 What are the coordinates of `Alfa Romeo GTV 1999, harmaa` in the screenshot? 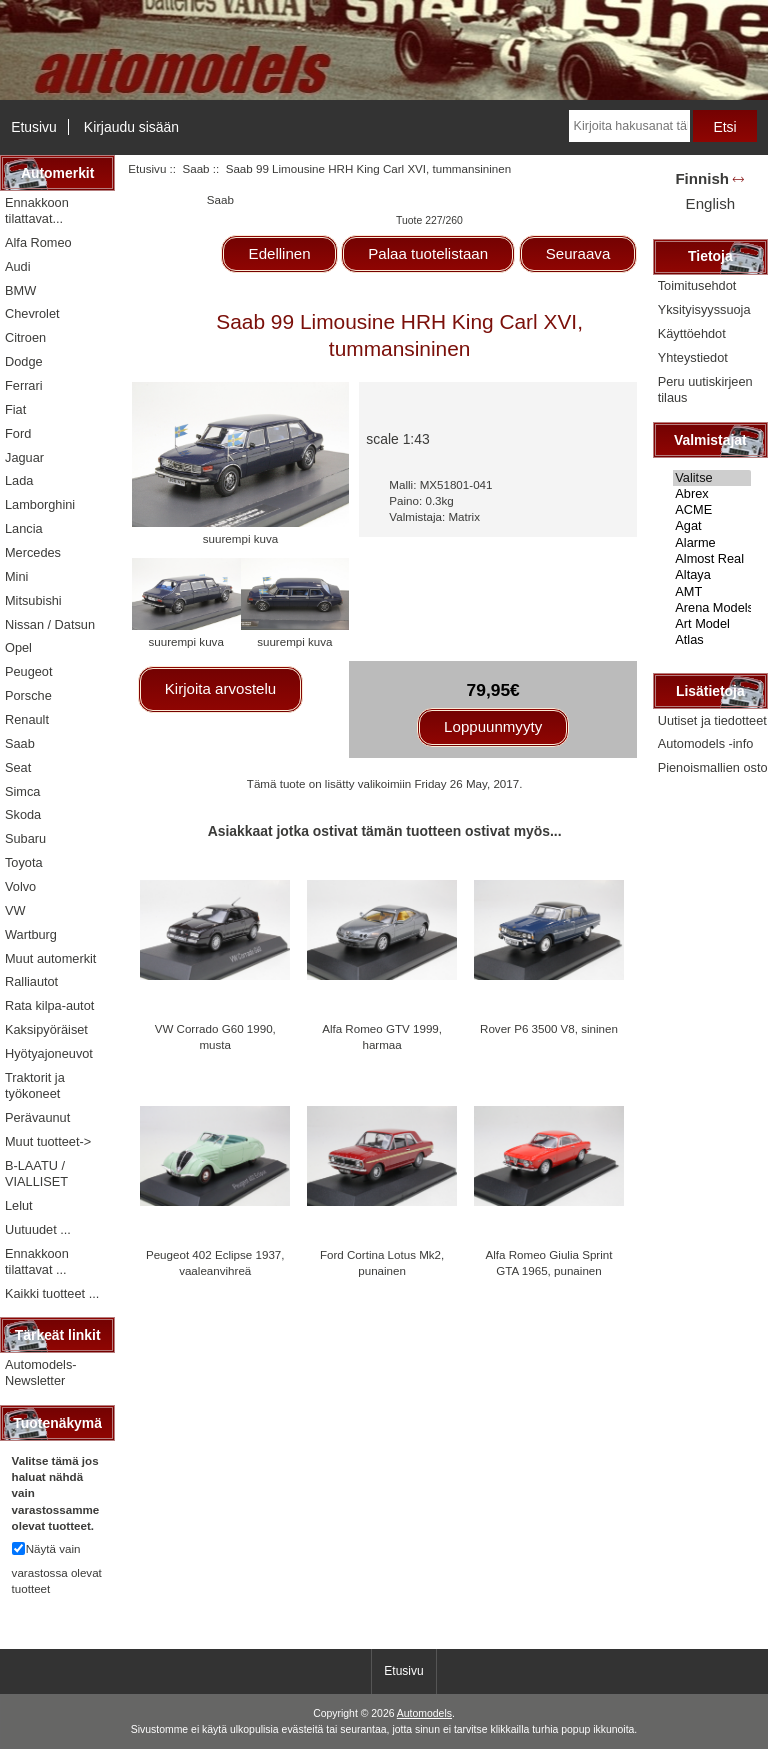 It's located at (382, 1036).